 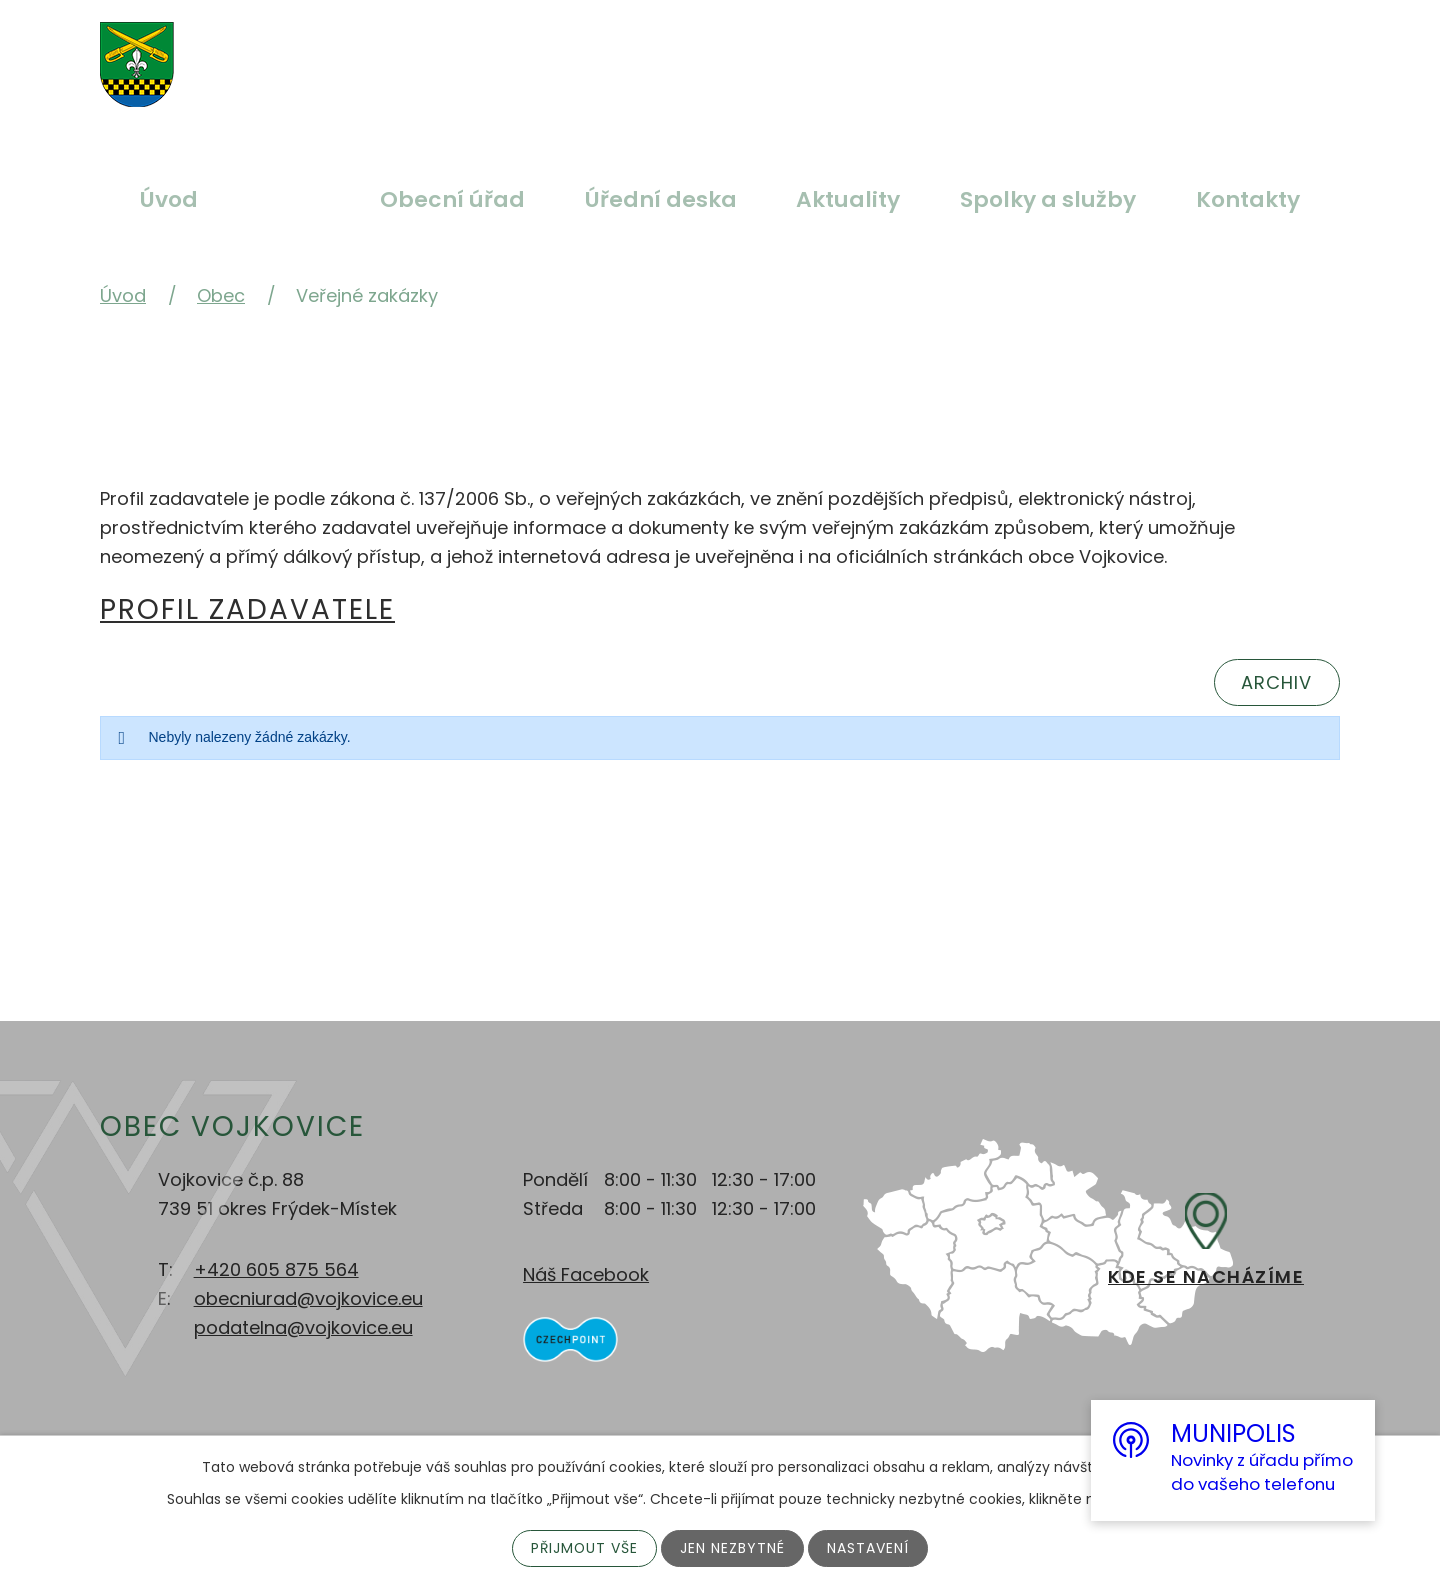 What do you see at coordinates (1276, 682) in the screenshot?
I see `Archiv` at bounding box center [1276, 682].